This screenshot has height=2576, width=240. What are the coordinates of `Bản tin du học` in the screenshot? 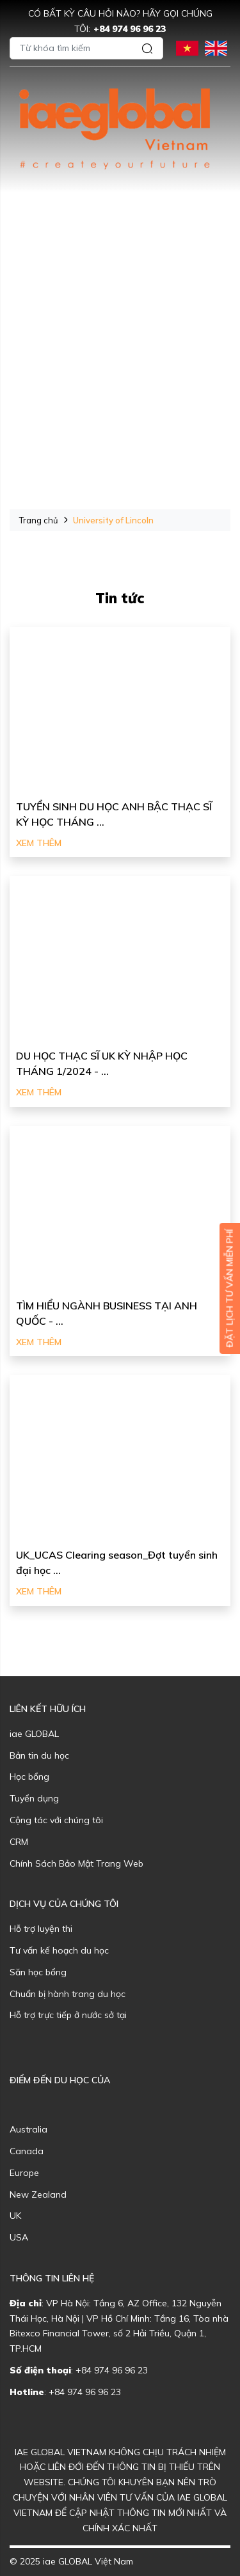 It's located at (39, 1755).